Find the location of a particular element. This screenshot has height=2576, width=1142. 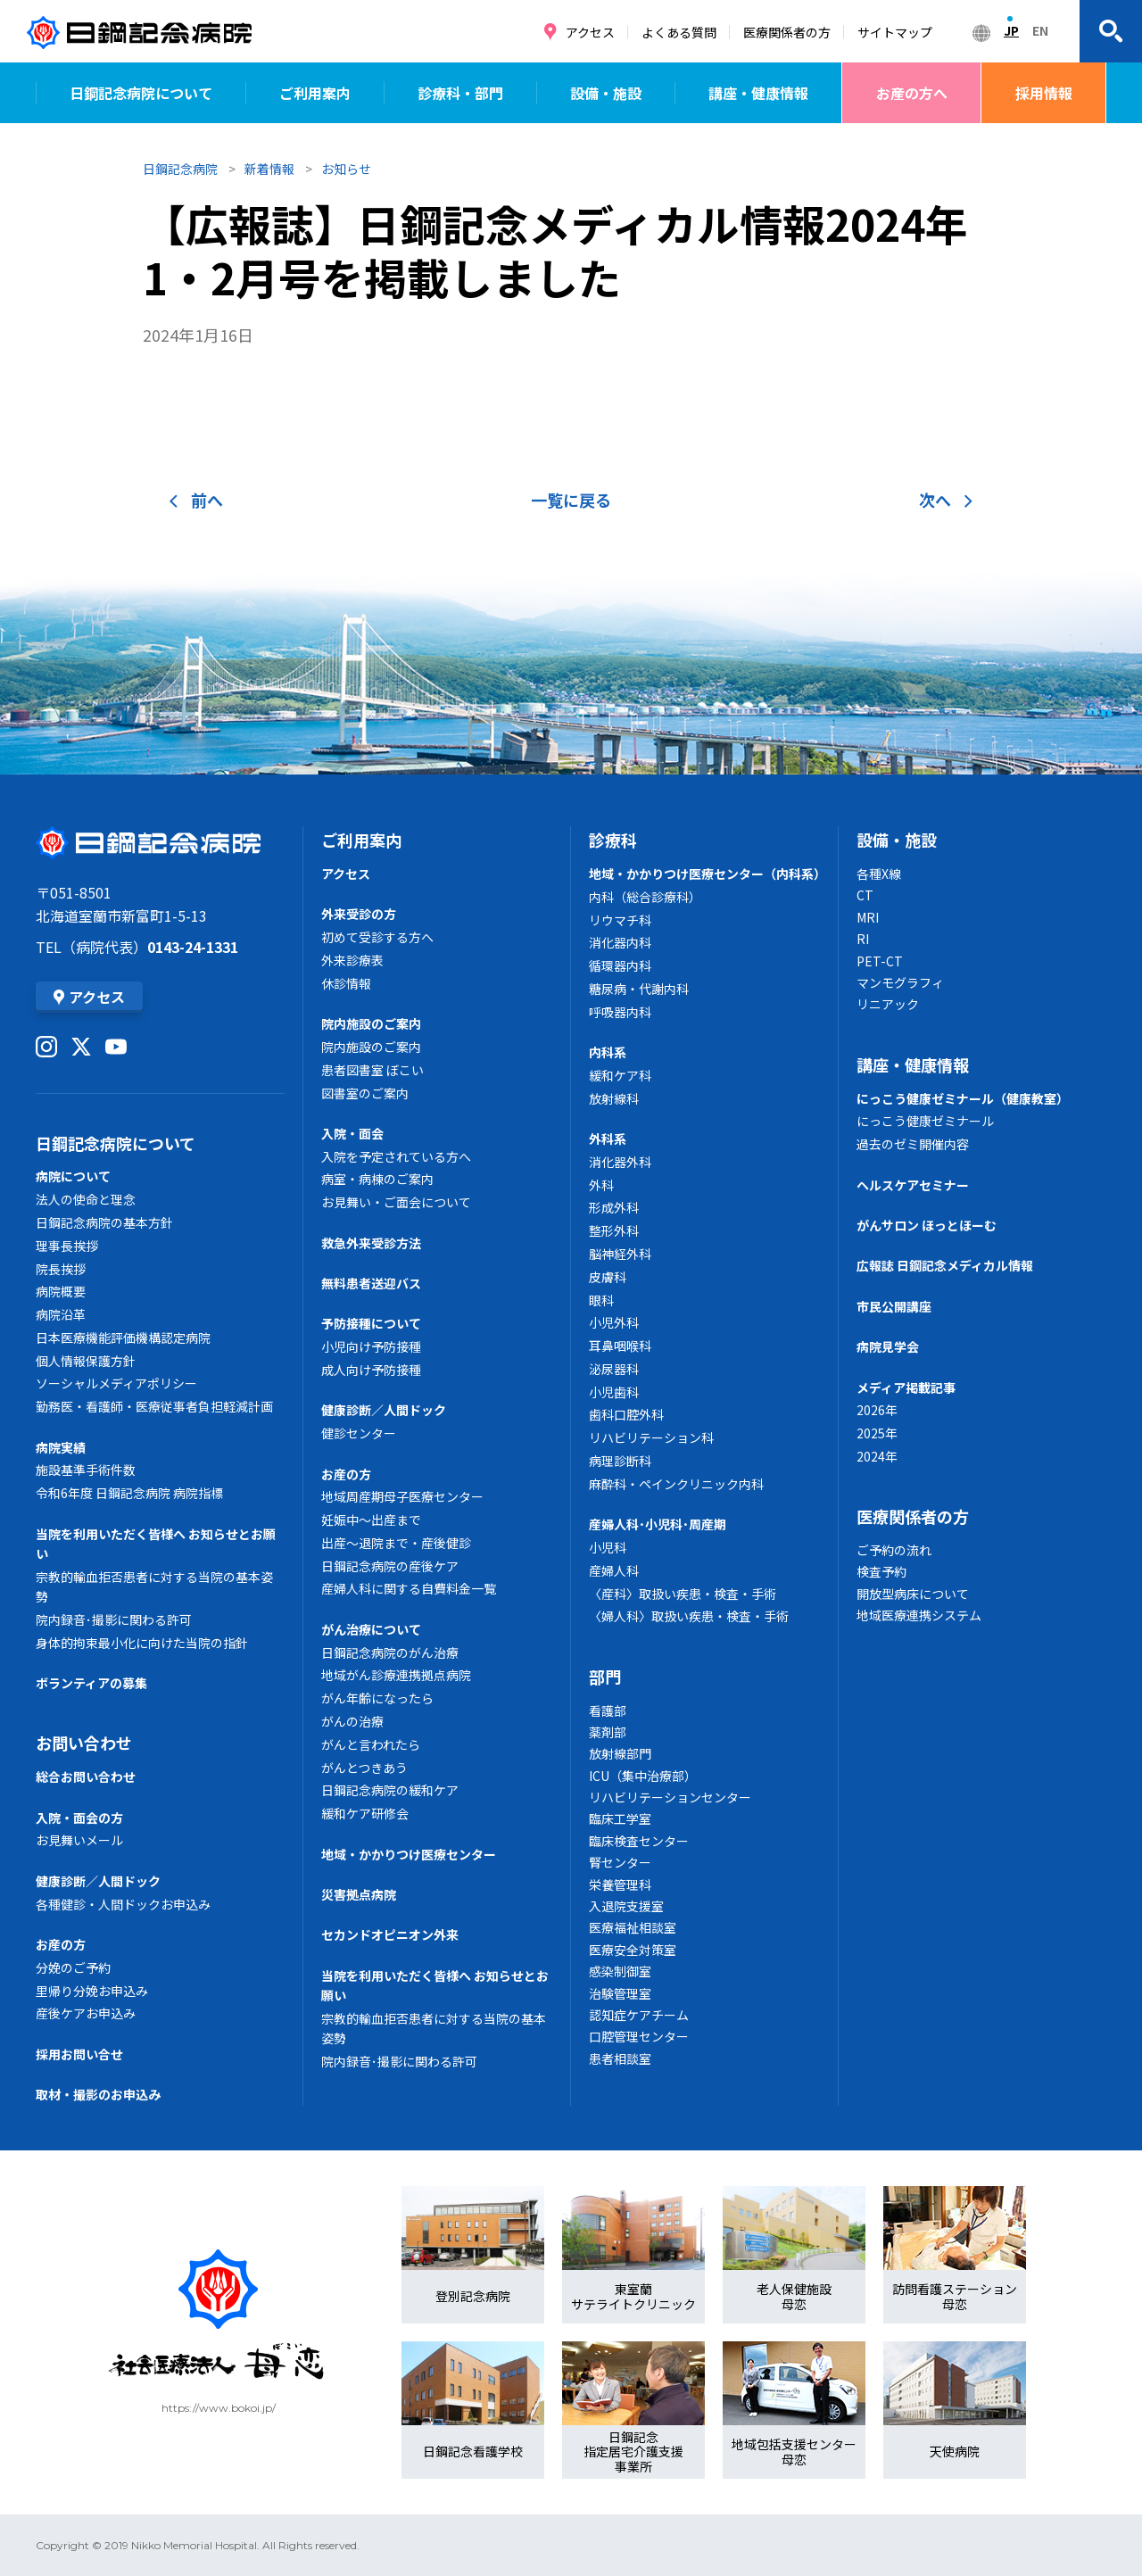

医療安全対策室 is located at coordinates (632, 1950).